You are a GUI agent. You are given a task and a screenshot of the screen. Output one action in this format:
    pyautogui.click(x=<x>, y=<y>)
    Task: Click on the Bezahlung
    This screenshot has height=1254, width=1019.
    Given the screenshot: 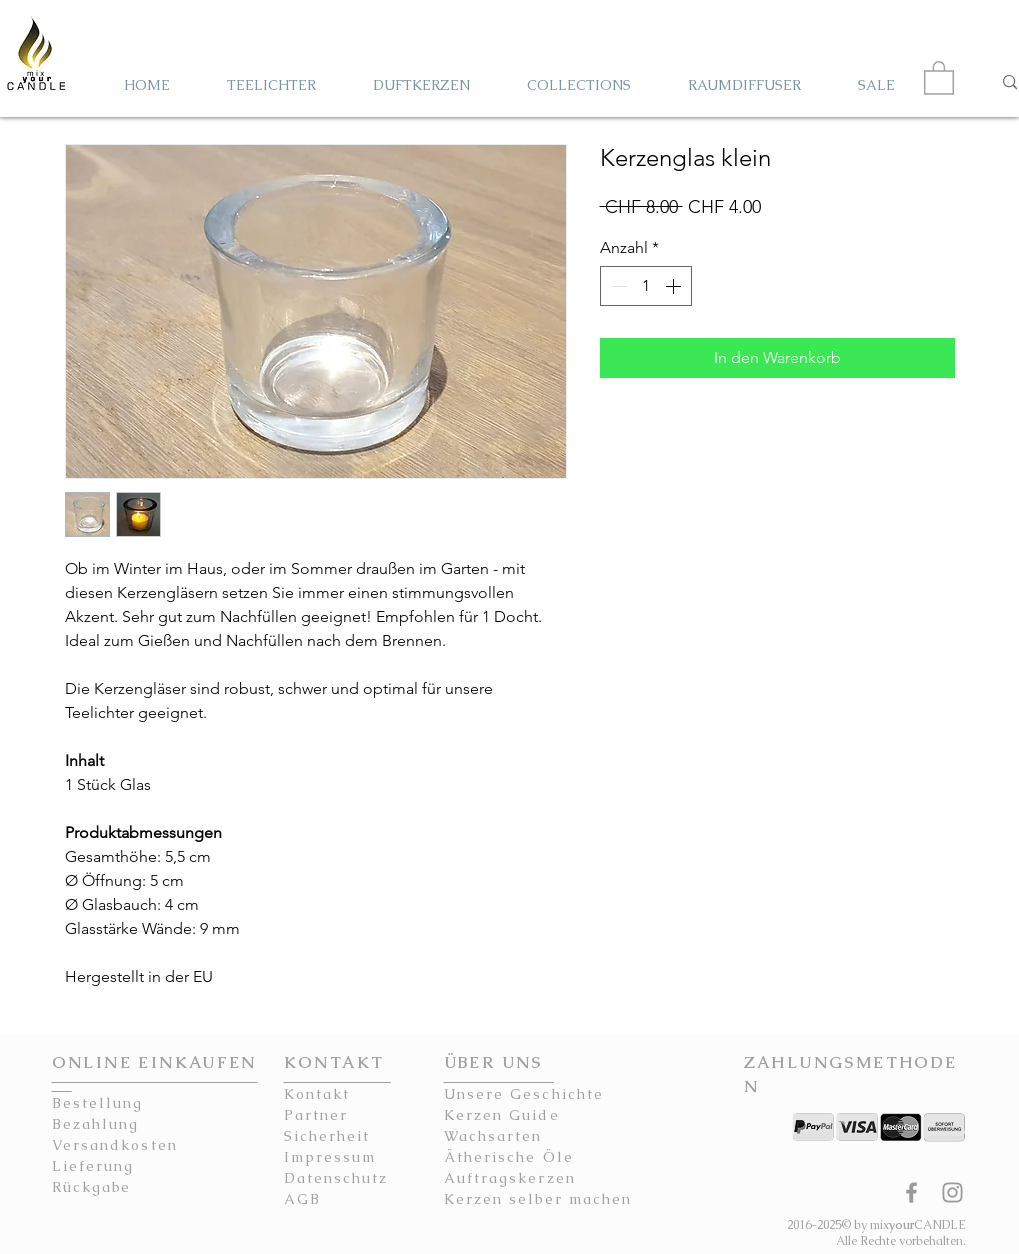 What is the action you would take?
    pyautogui.click(x=96, y=1124)
    